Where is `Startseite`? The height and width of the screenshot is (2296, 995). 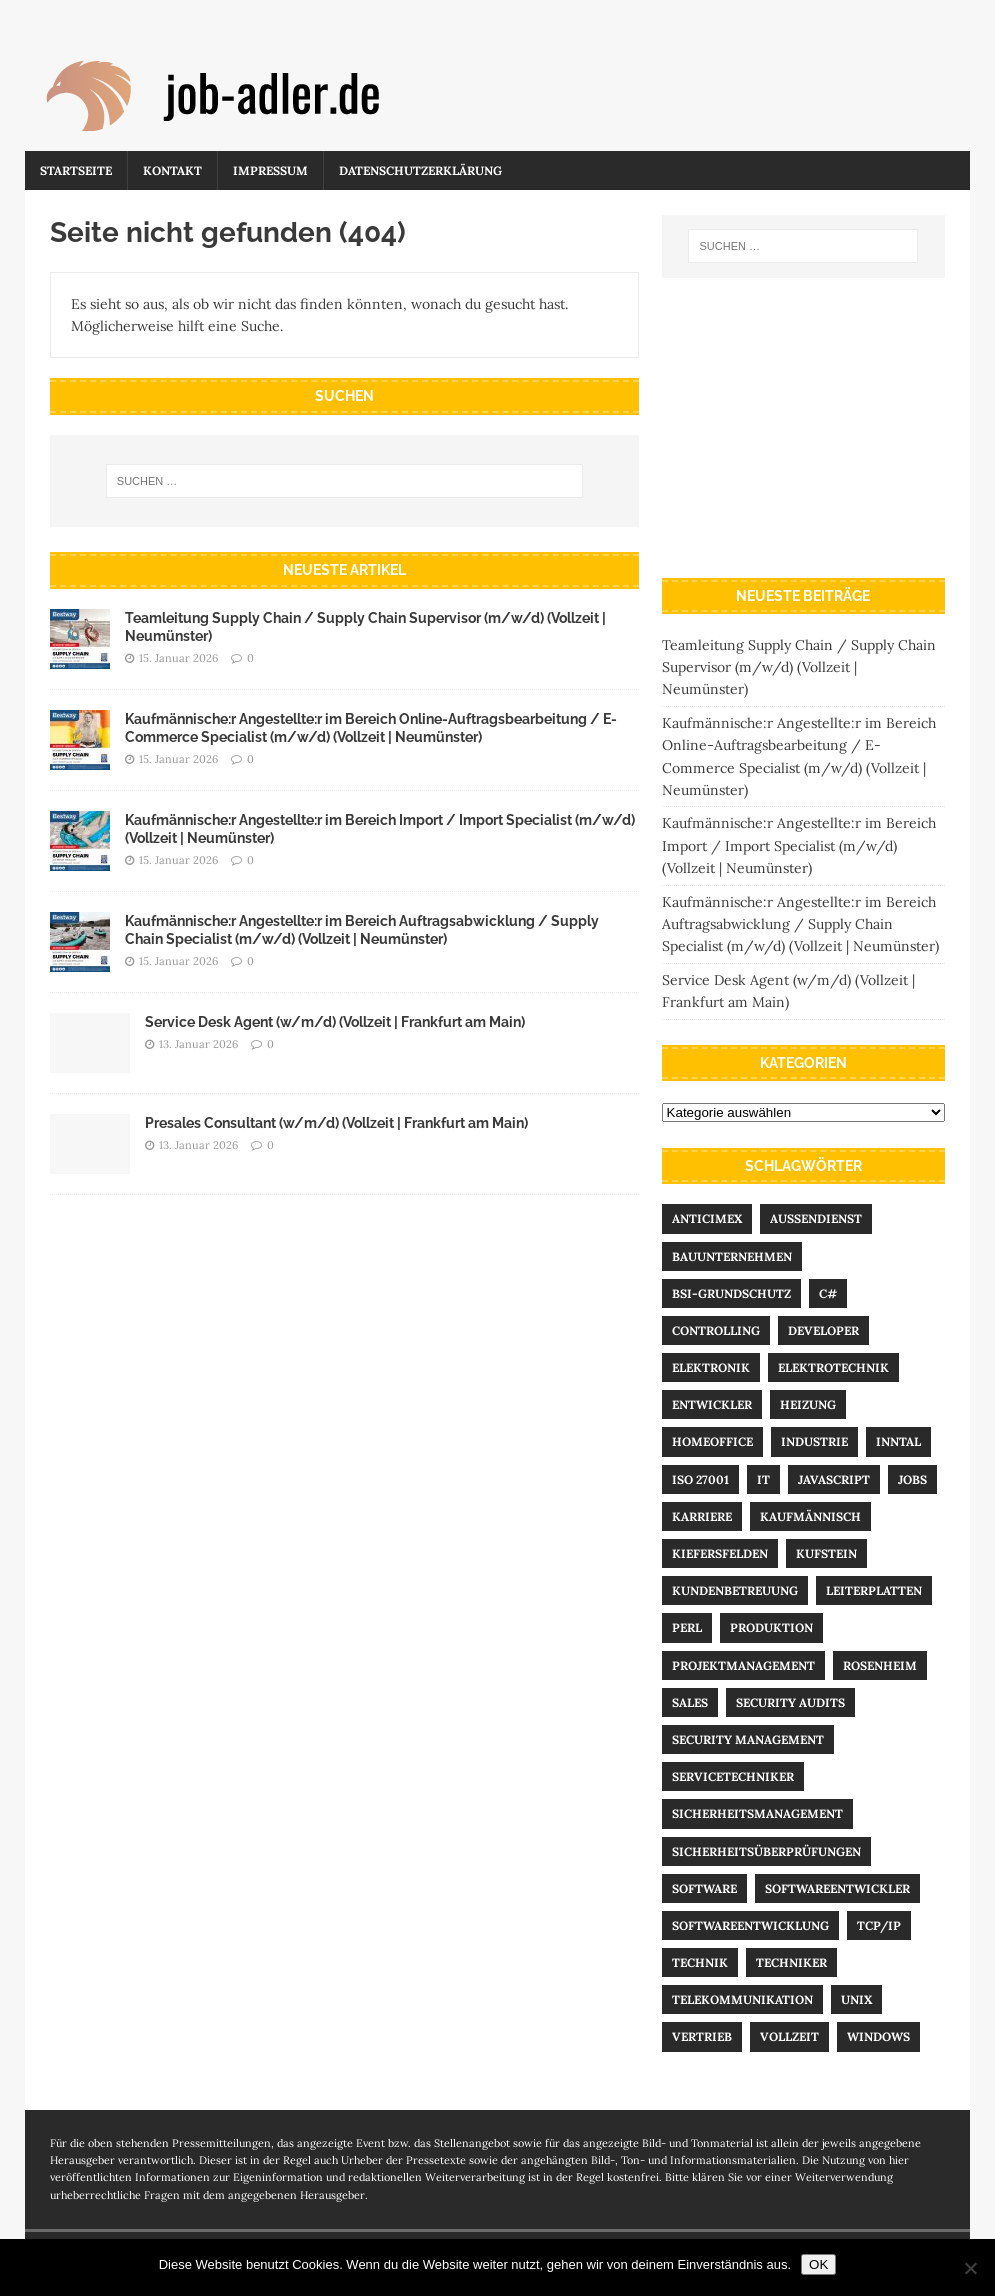 Startseite is located at coordinates (76, 170).